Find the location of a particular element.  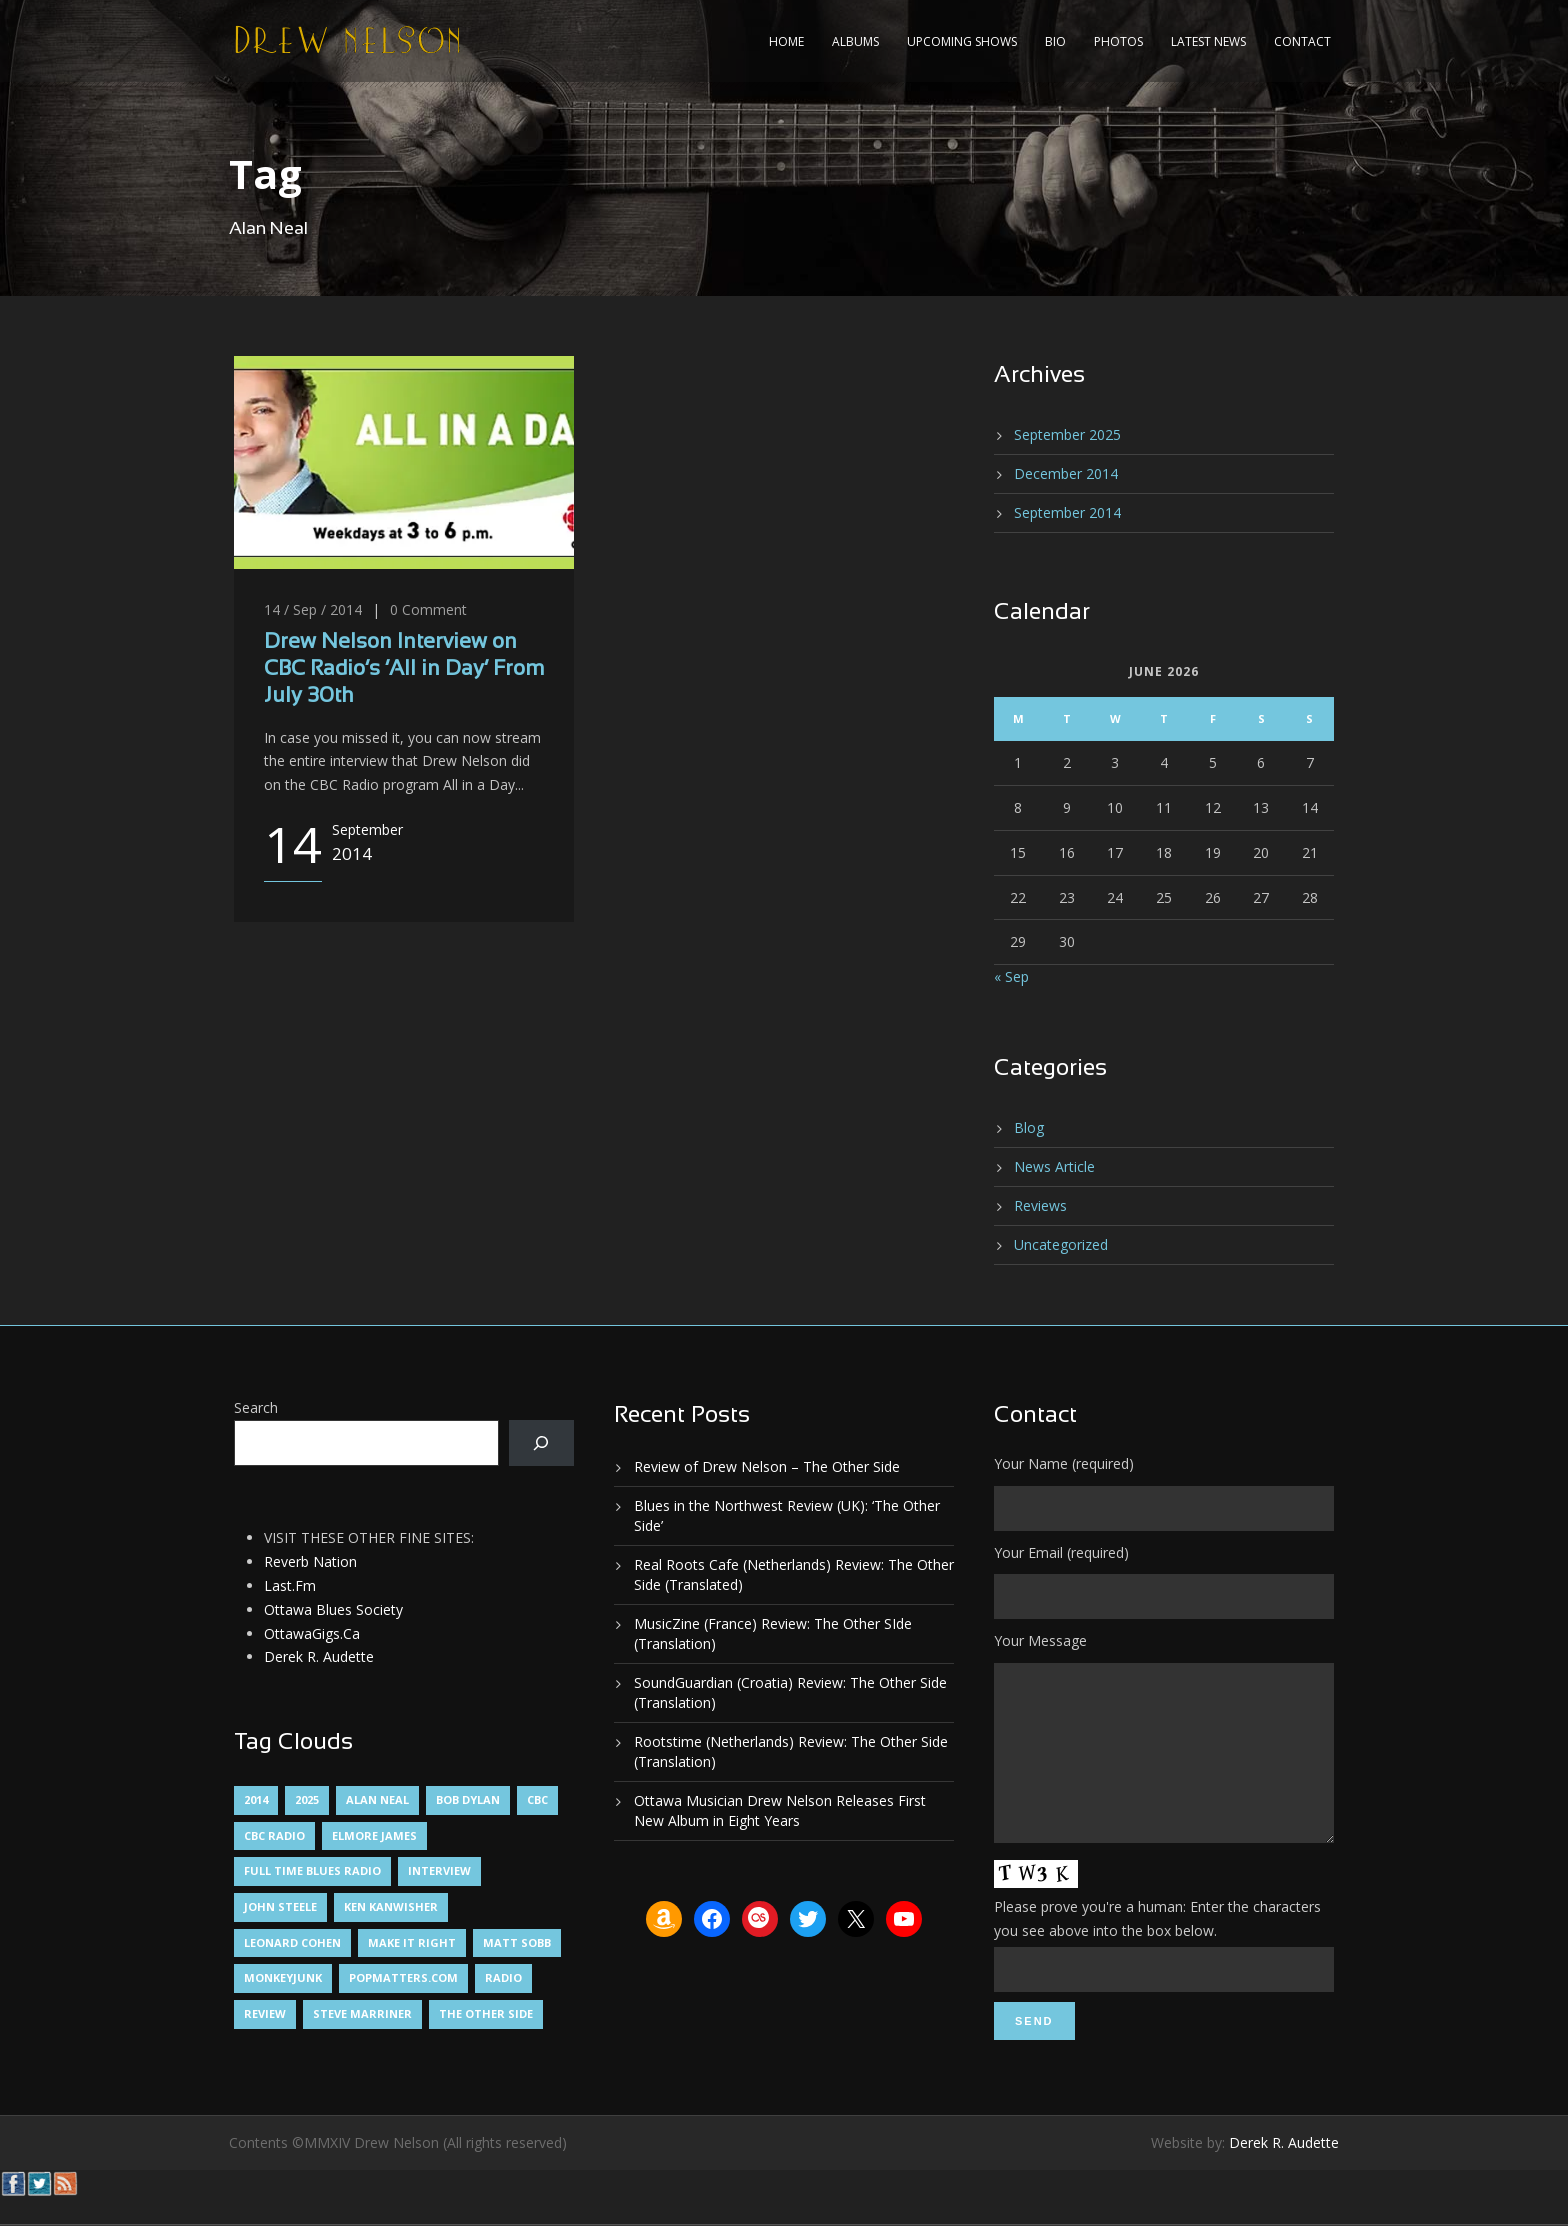

Blog is located at coordinates (1029, 1127).